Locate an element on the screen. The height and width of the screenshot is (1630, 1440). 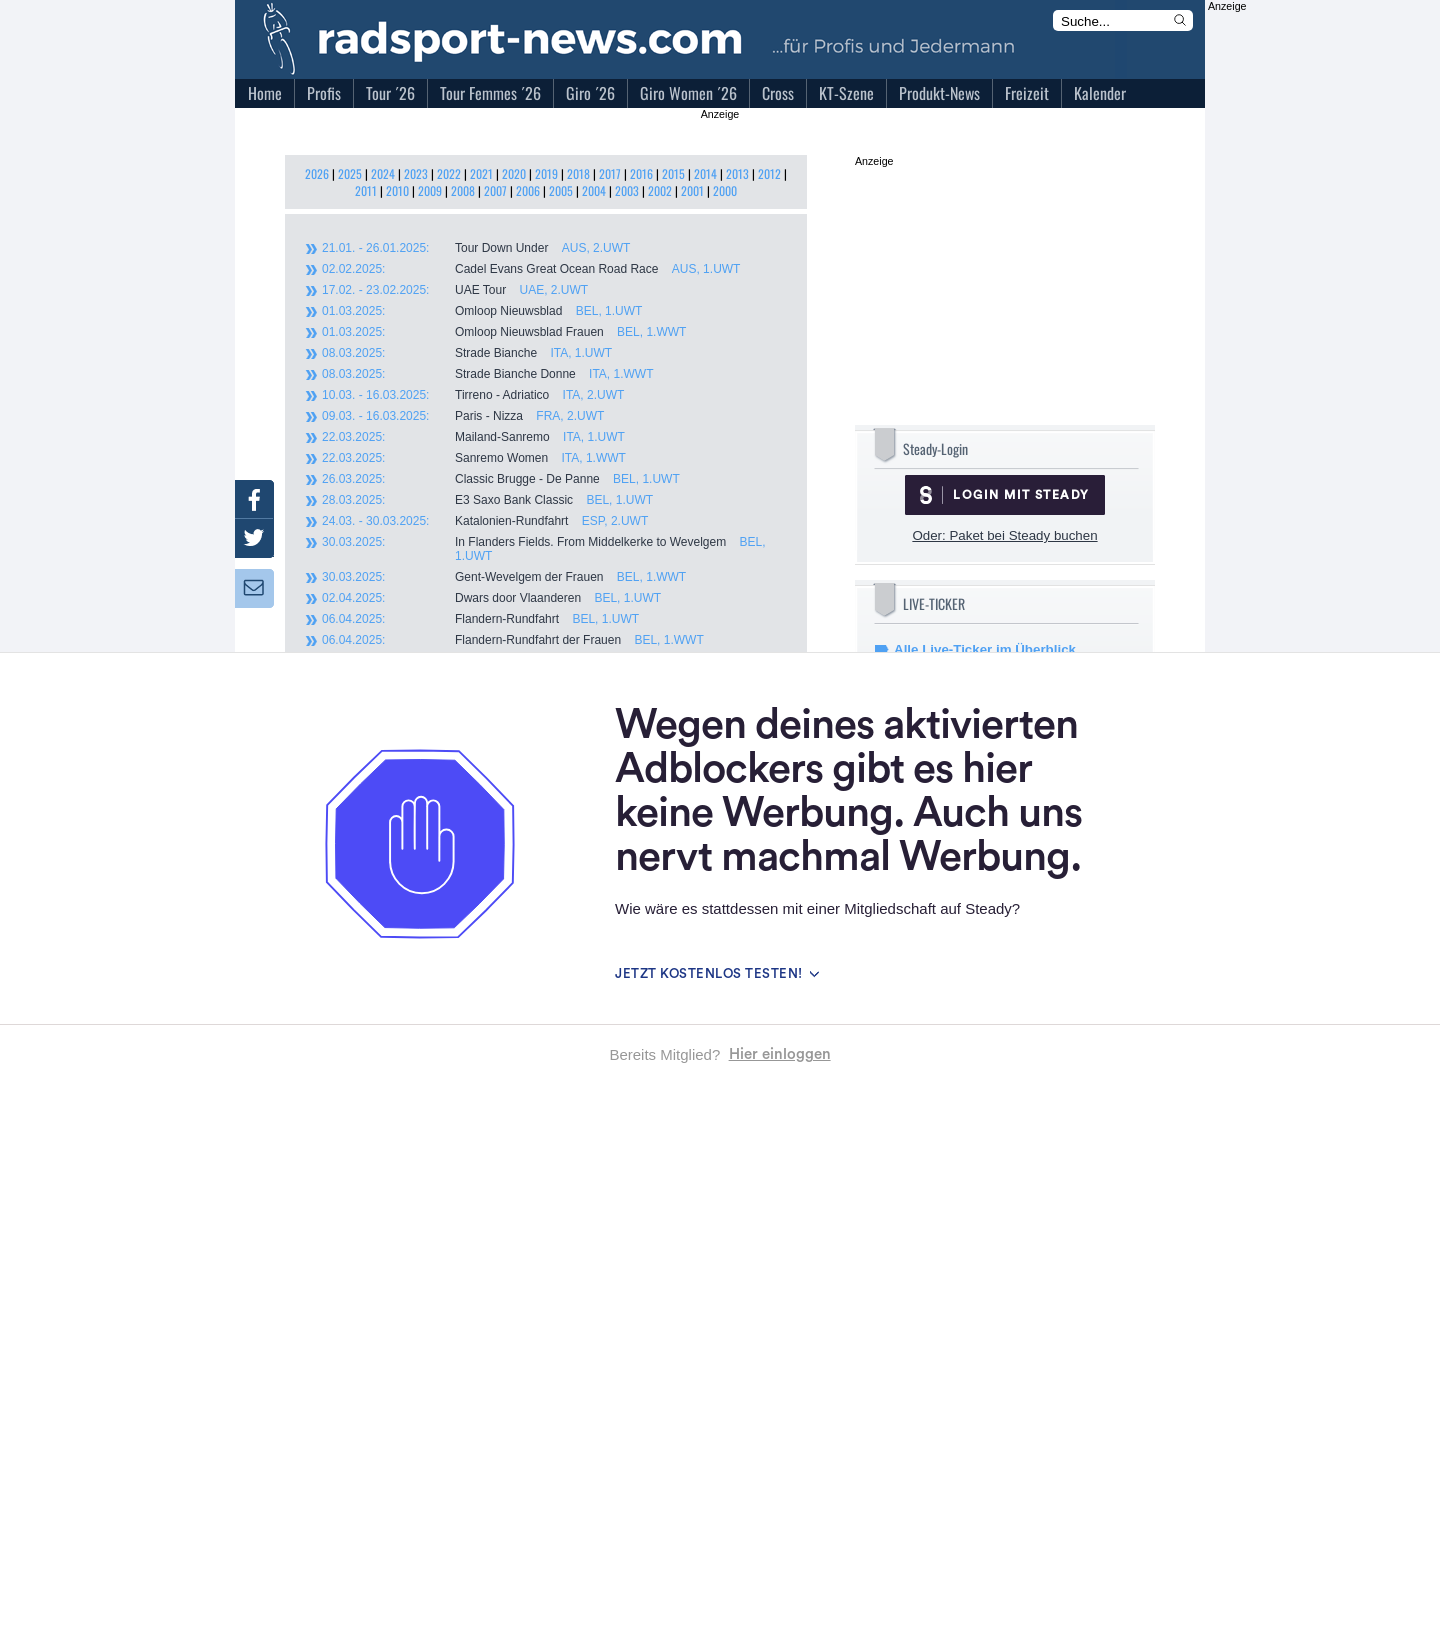
Dwars door Vlaanderen is located at coordinates (491, 598).